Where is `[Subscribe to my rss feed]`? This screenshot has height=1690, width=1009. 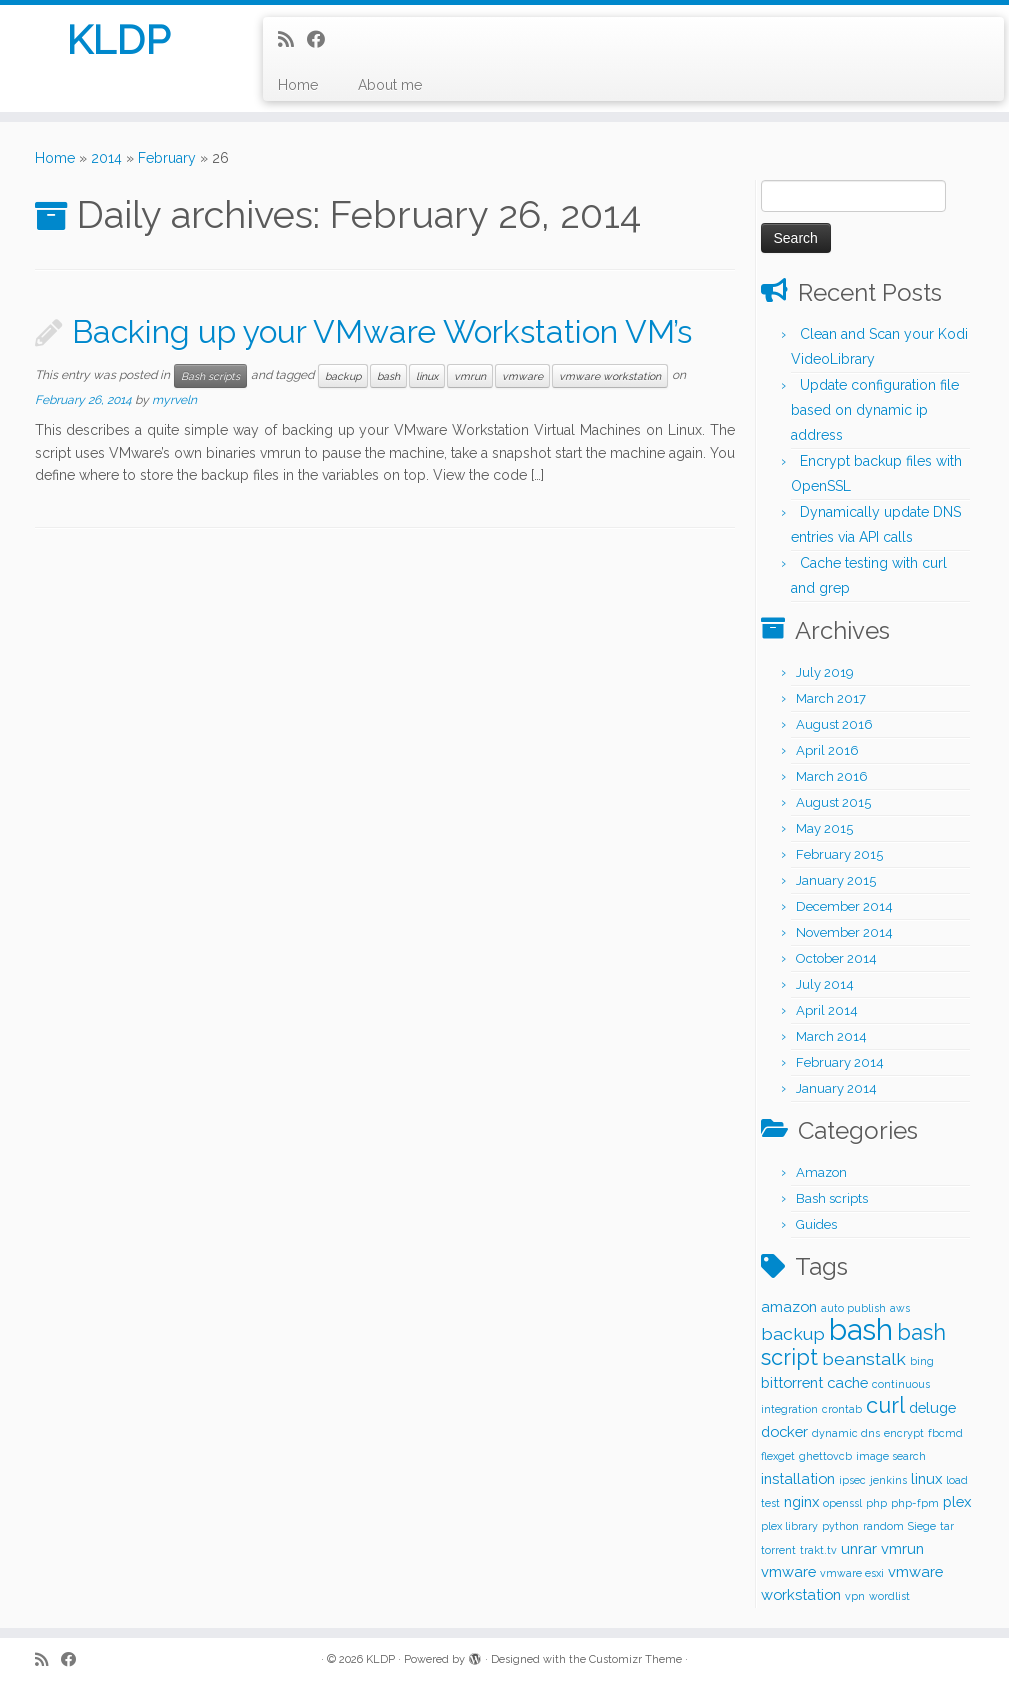
[Subscribe to my rss feed] is located at coordinates (292, 39).